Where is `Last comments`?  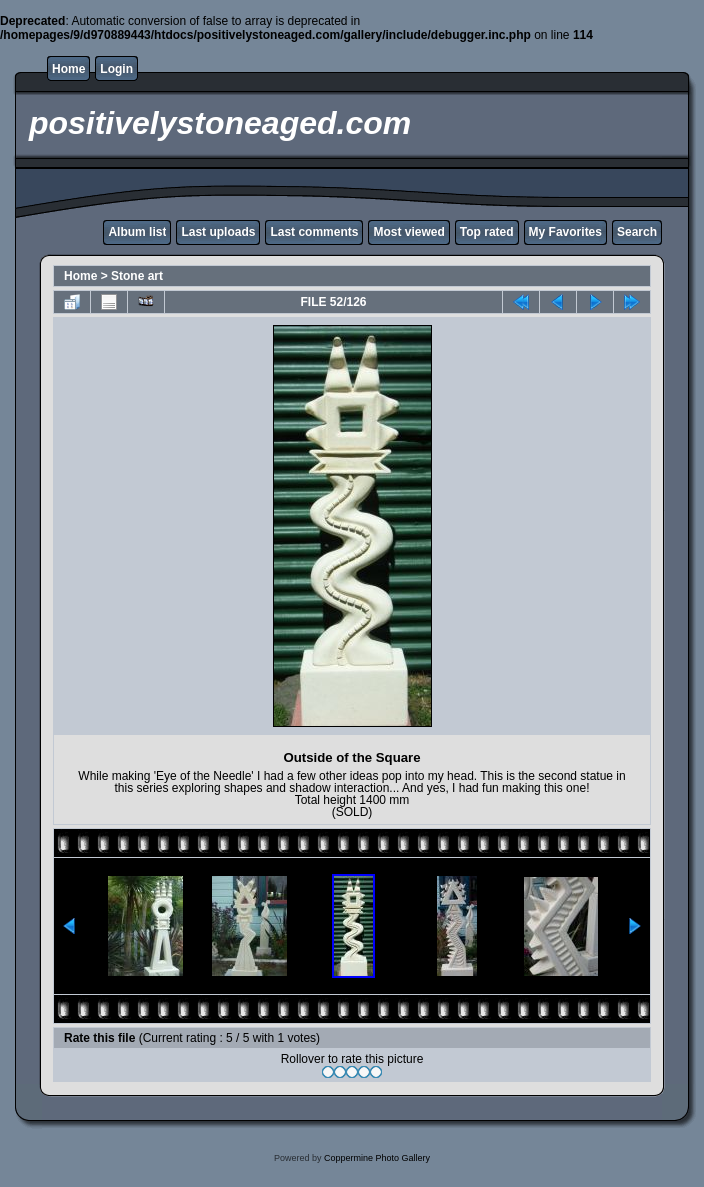 Last comments is located at coordinates (314, 232).